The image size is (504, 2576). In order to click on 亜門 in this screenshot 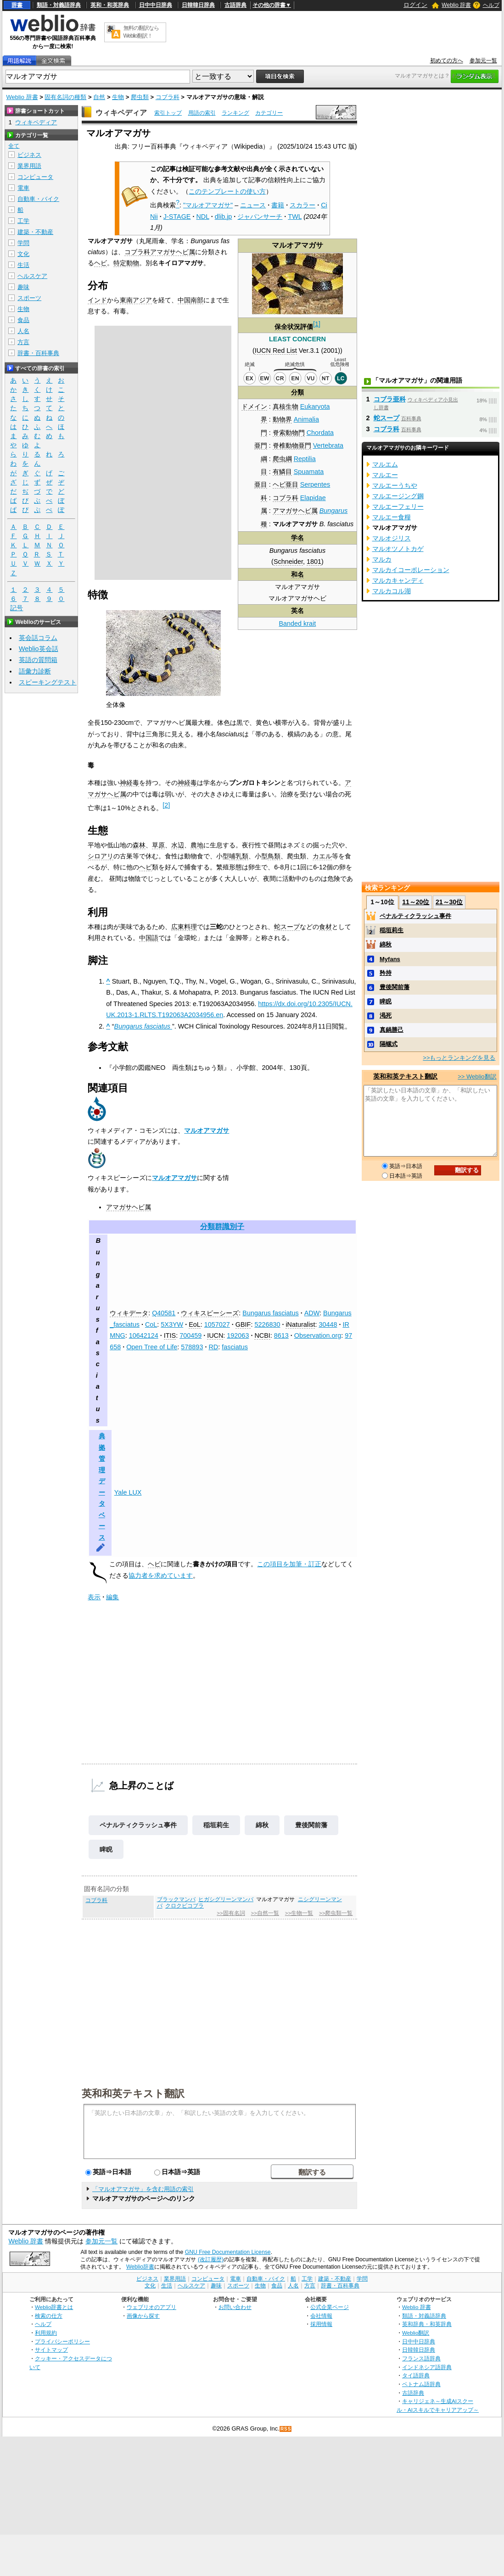, I will do `click(260, 445)`.